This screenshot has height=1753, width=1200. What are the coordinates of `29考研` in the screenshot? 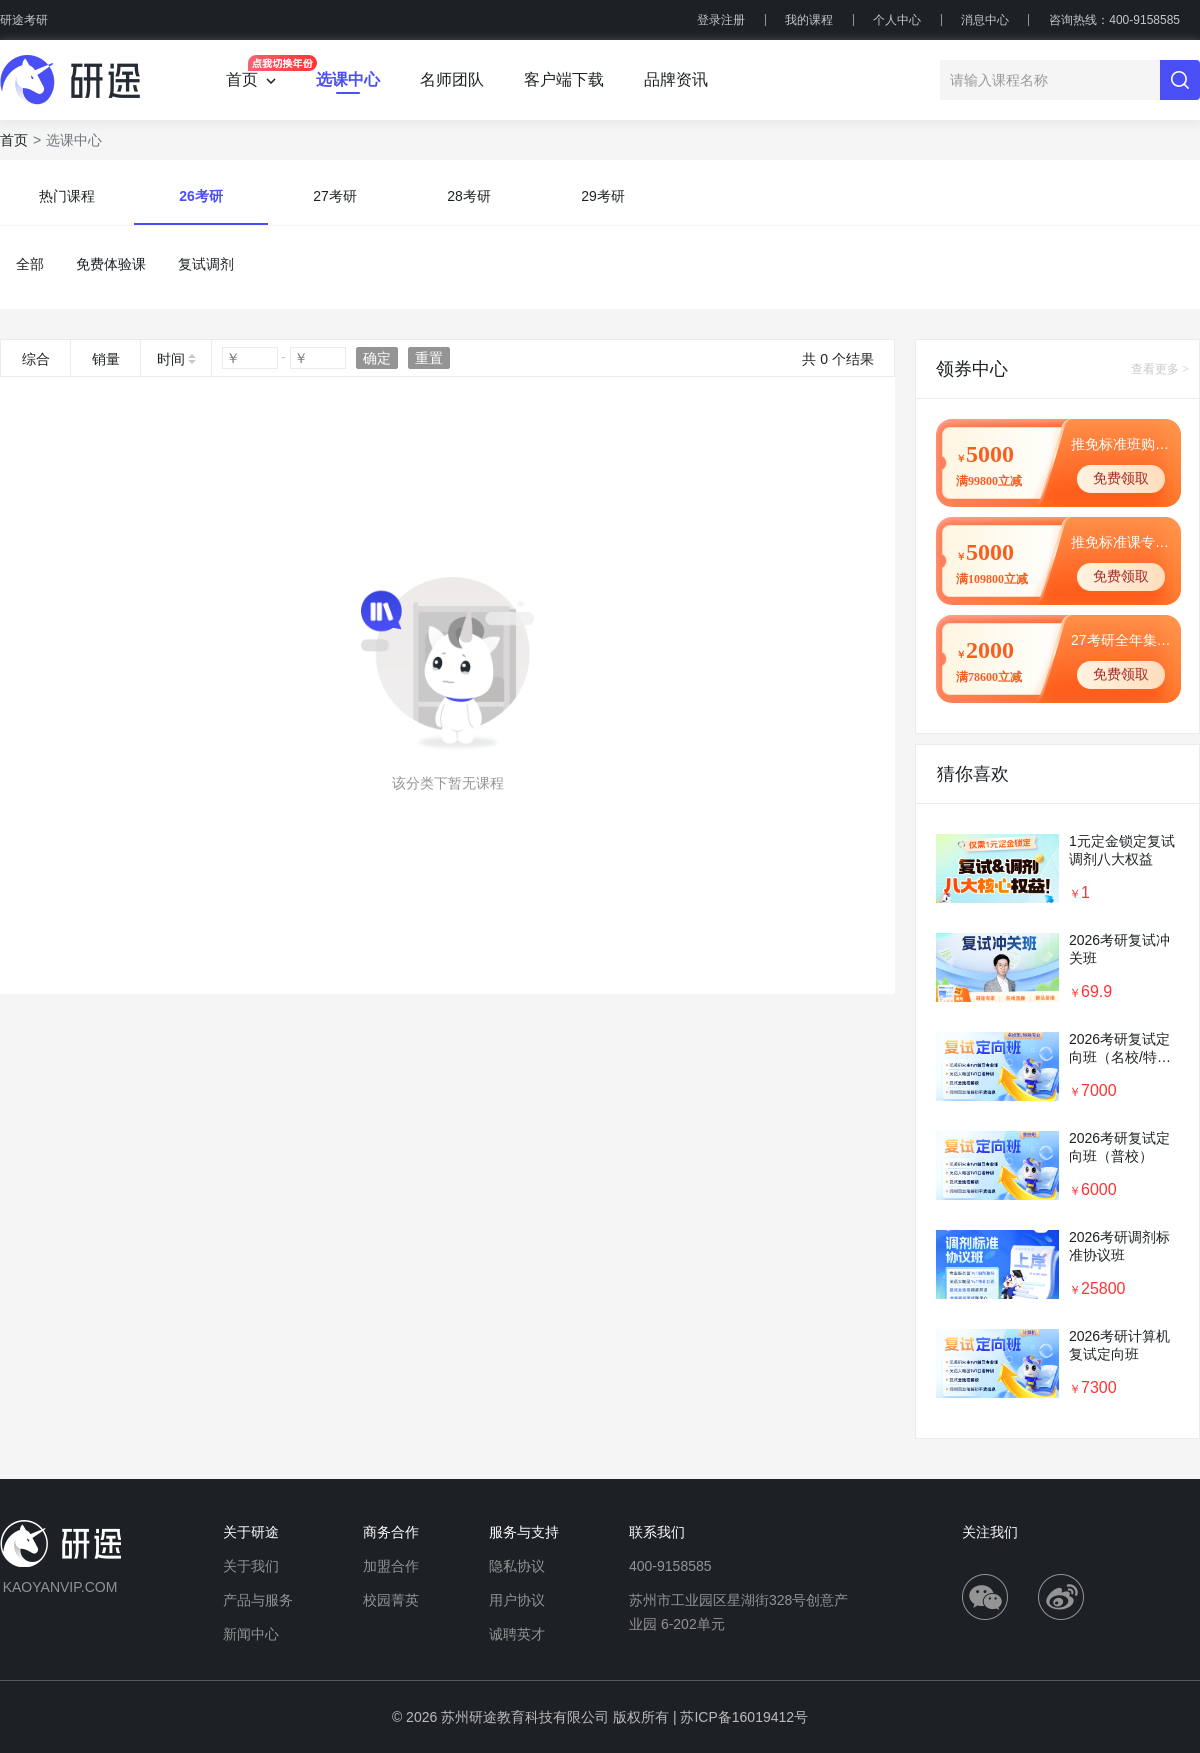 It's located at (603, 196).